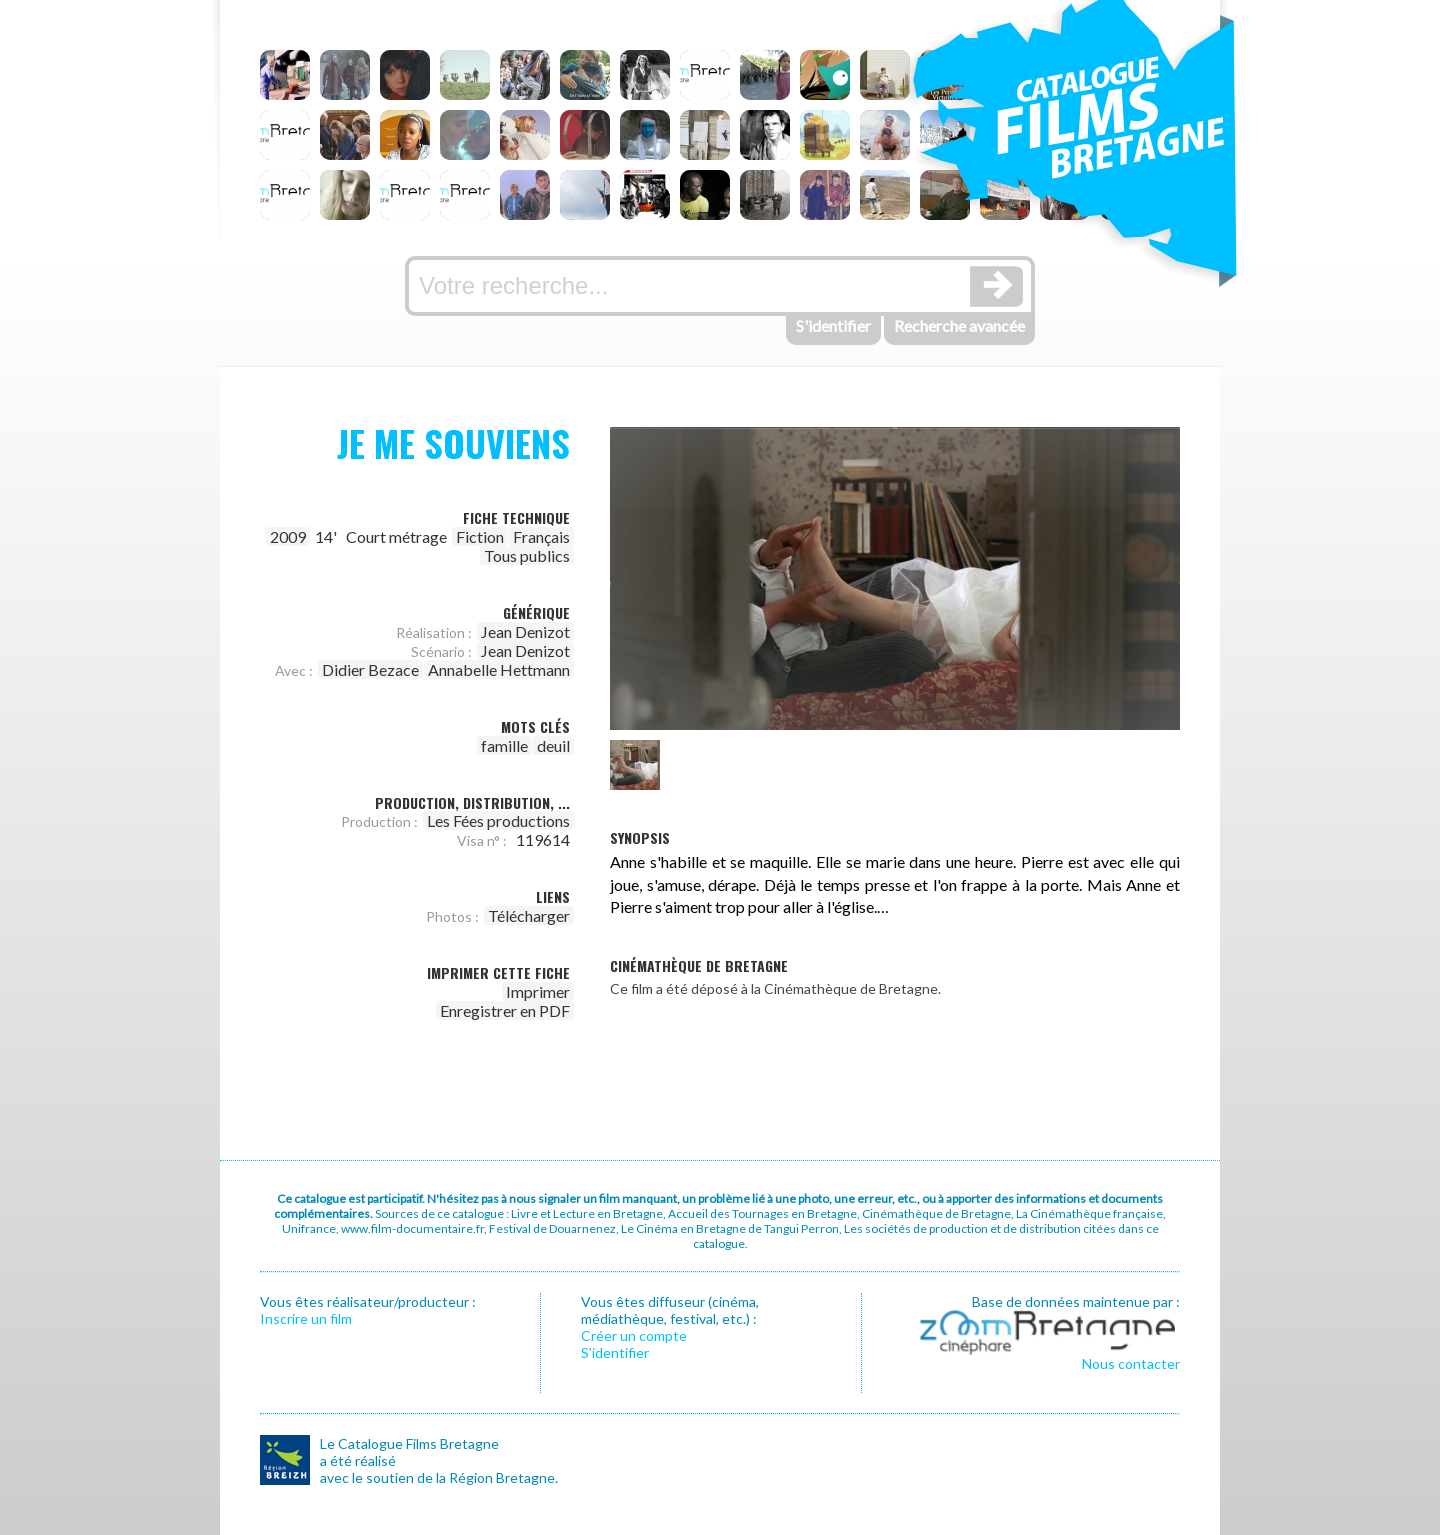 This screenshot has width=1440, height=1535. Describe the element at coordinates (553, 745) in the screenshot. I see `deuil` at that location.